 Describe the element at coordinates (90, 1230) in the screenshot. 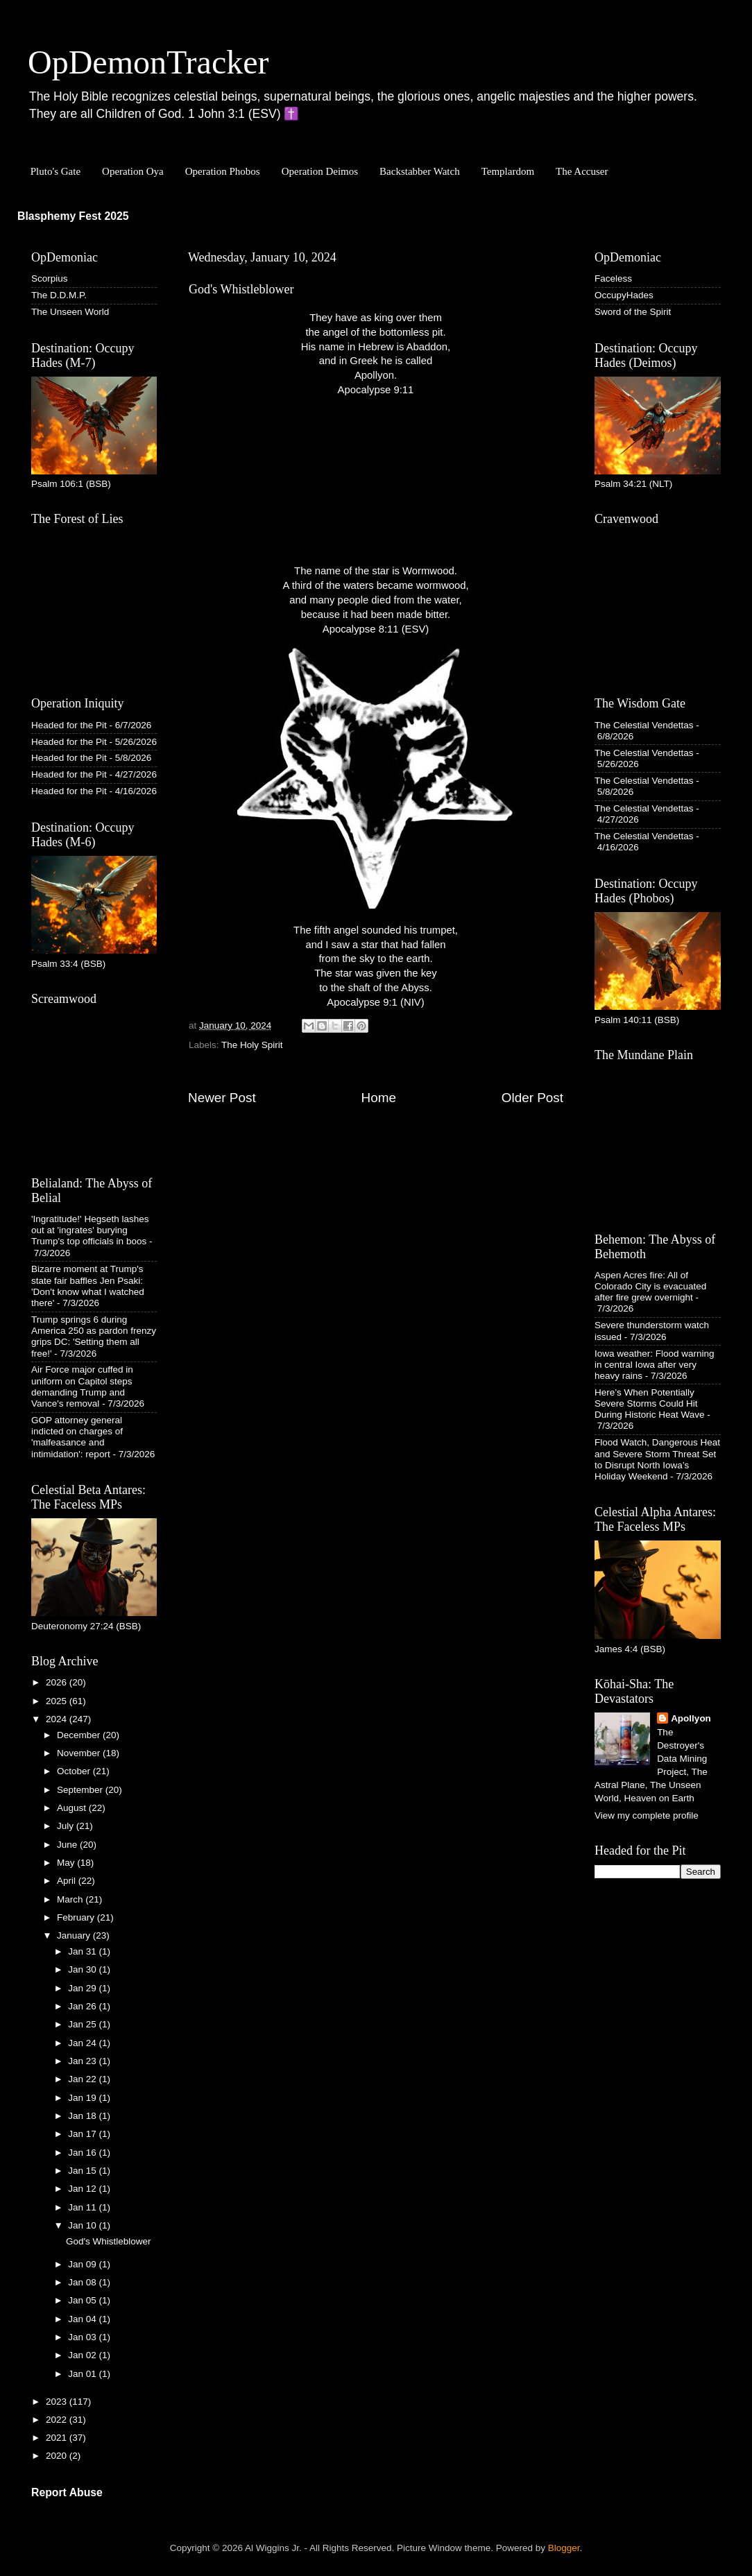

I see `'Ingratitude!' Hegseth lashes out at 'ingrates' burying Trump's top officials in boos` at that location.